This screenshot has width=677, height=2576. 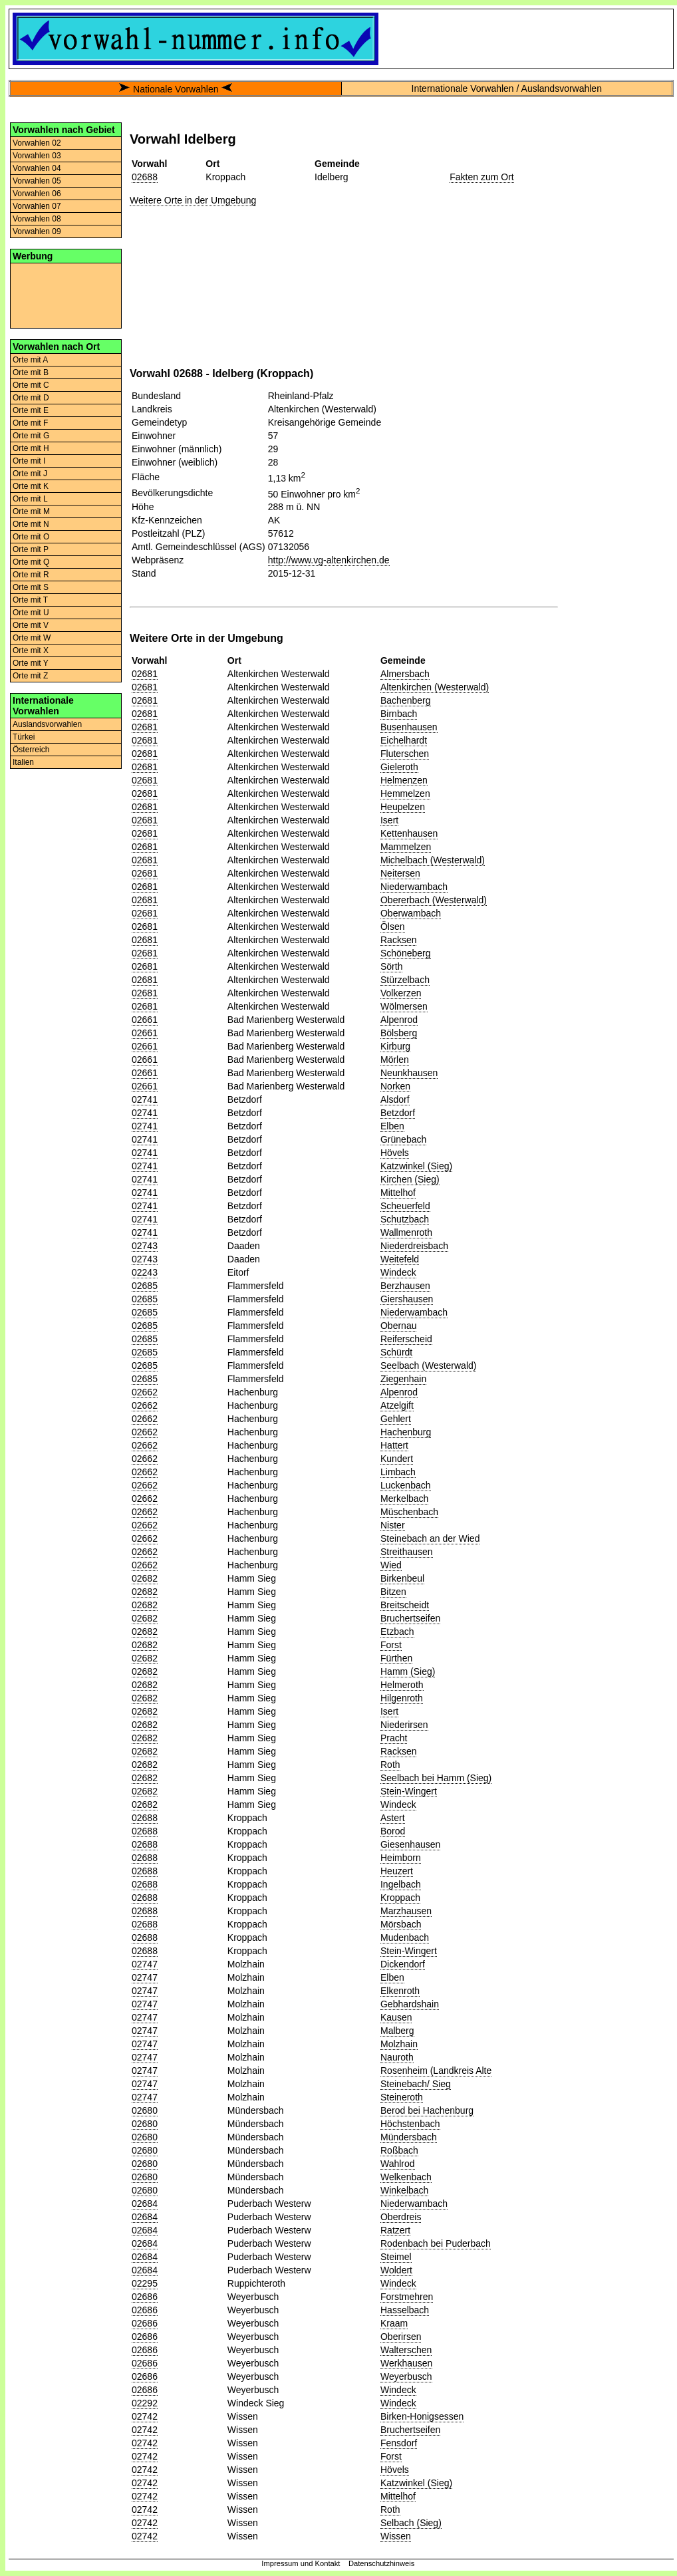 I want to click on Orte mit G, so click(x=31, y=435).